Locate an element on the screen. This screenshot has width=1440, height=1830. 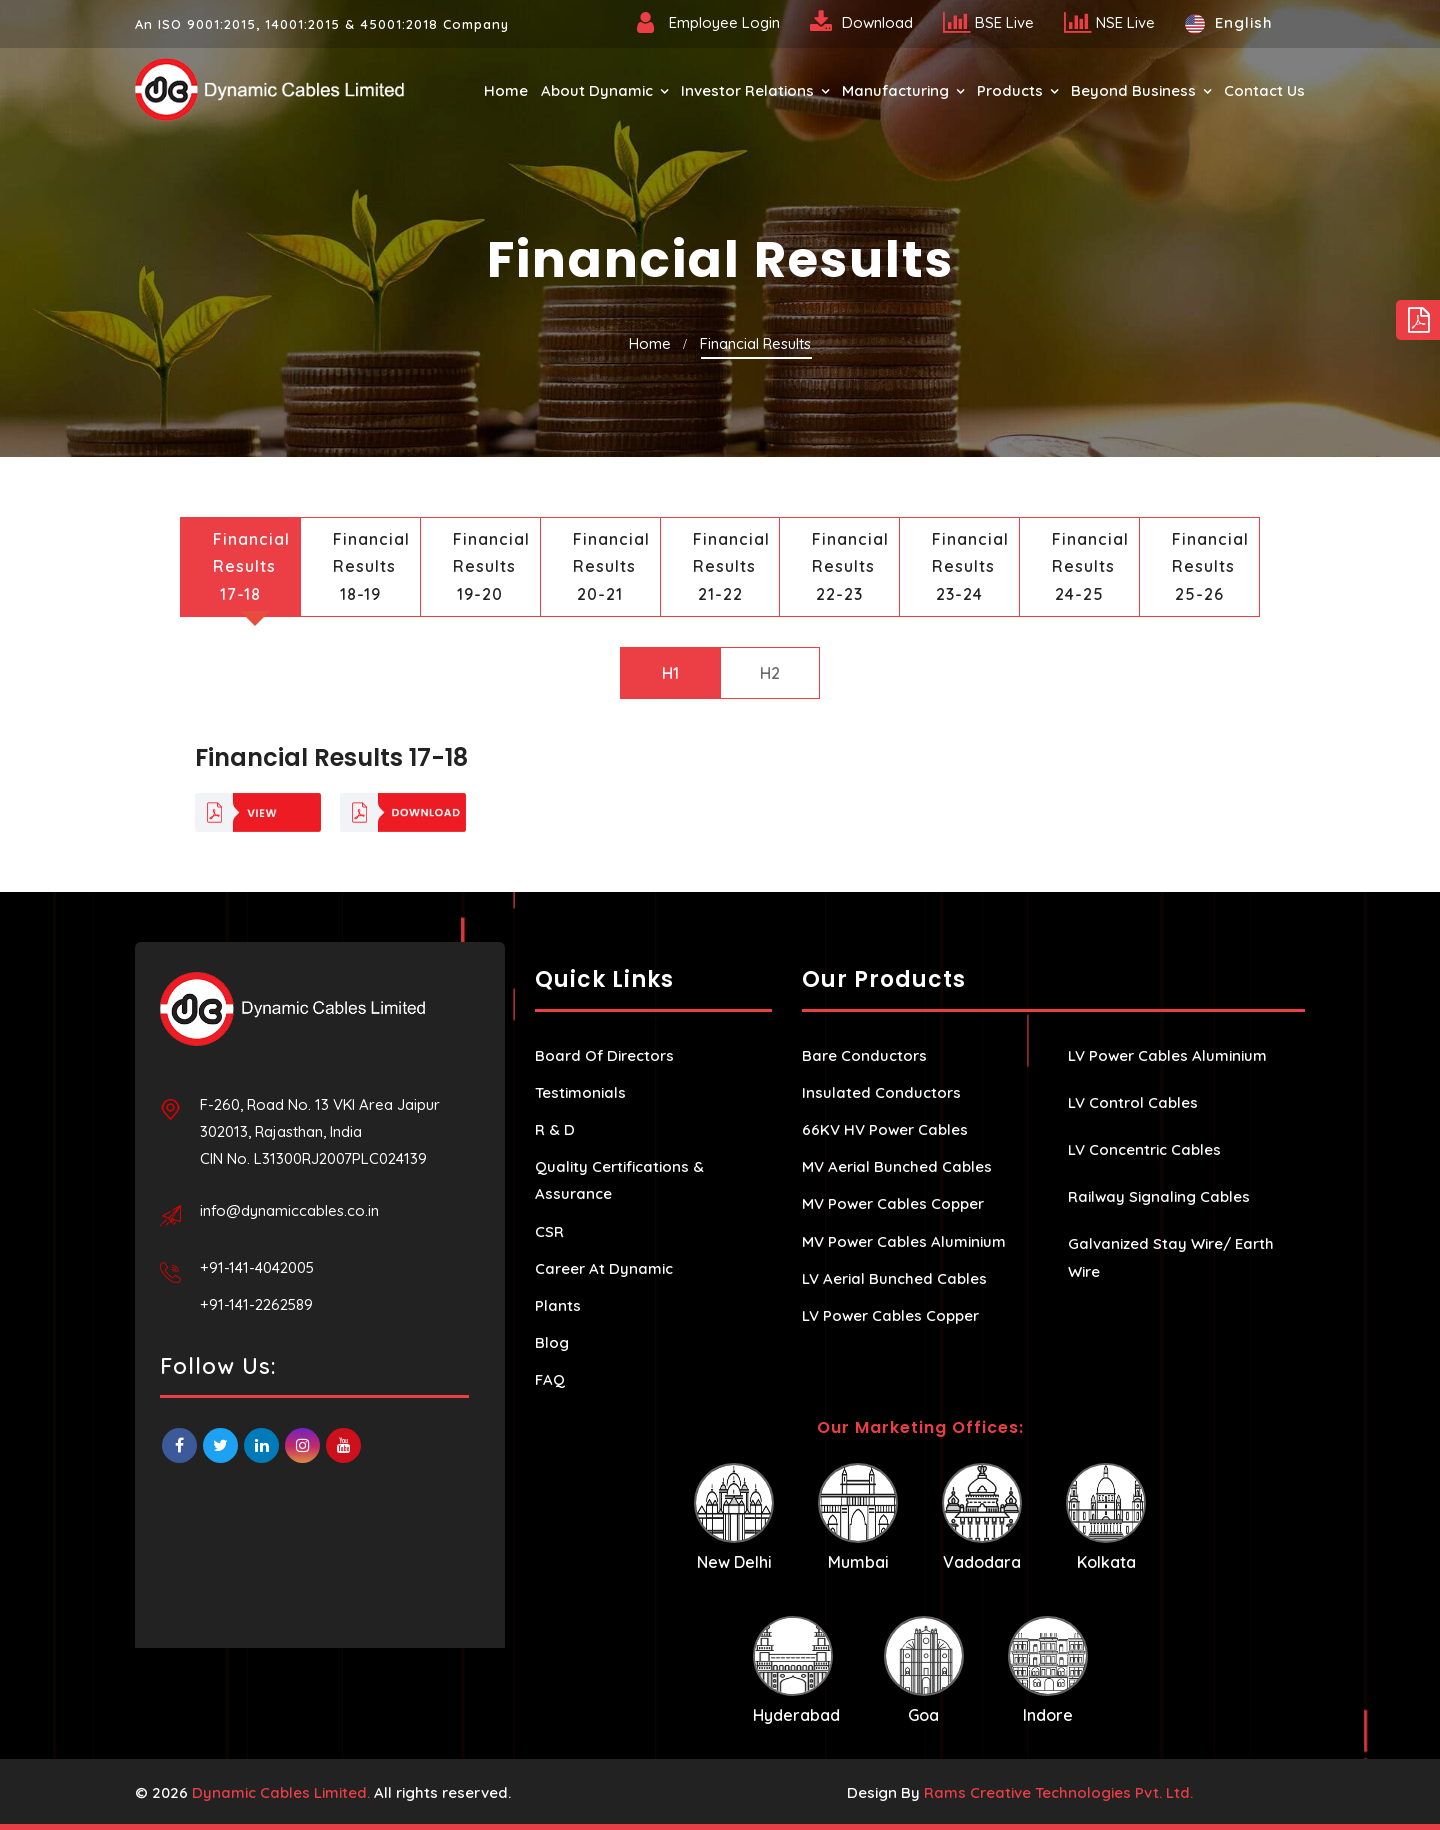
Testimonials is located at coordinates (580, 1092).